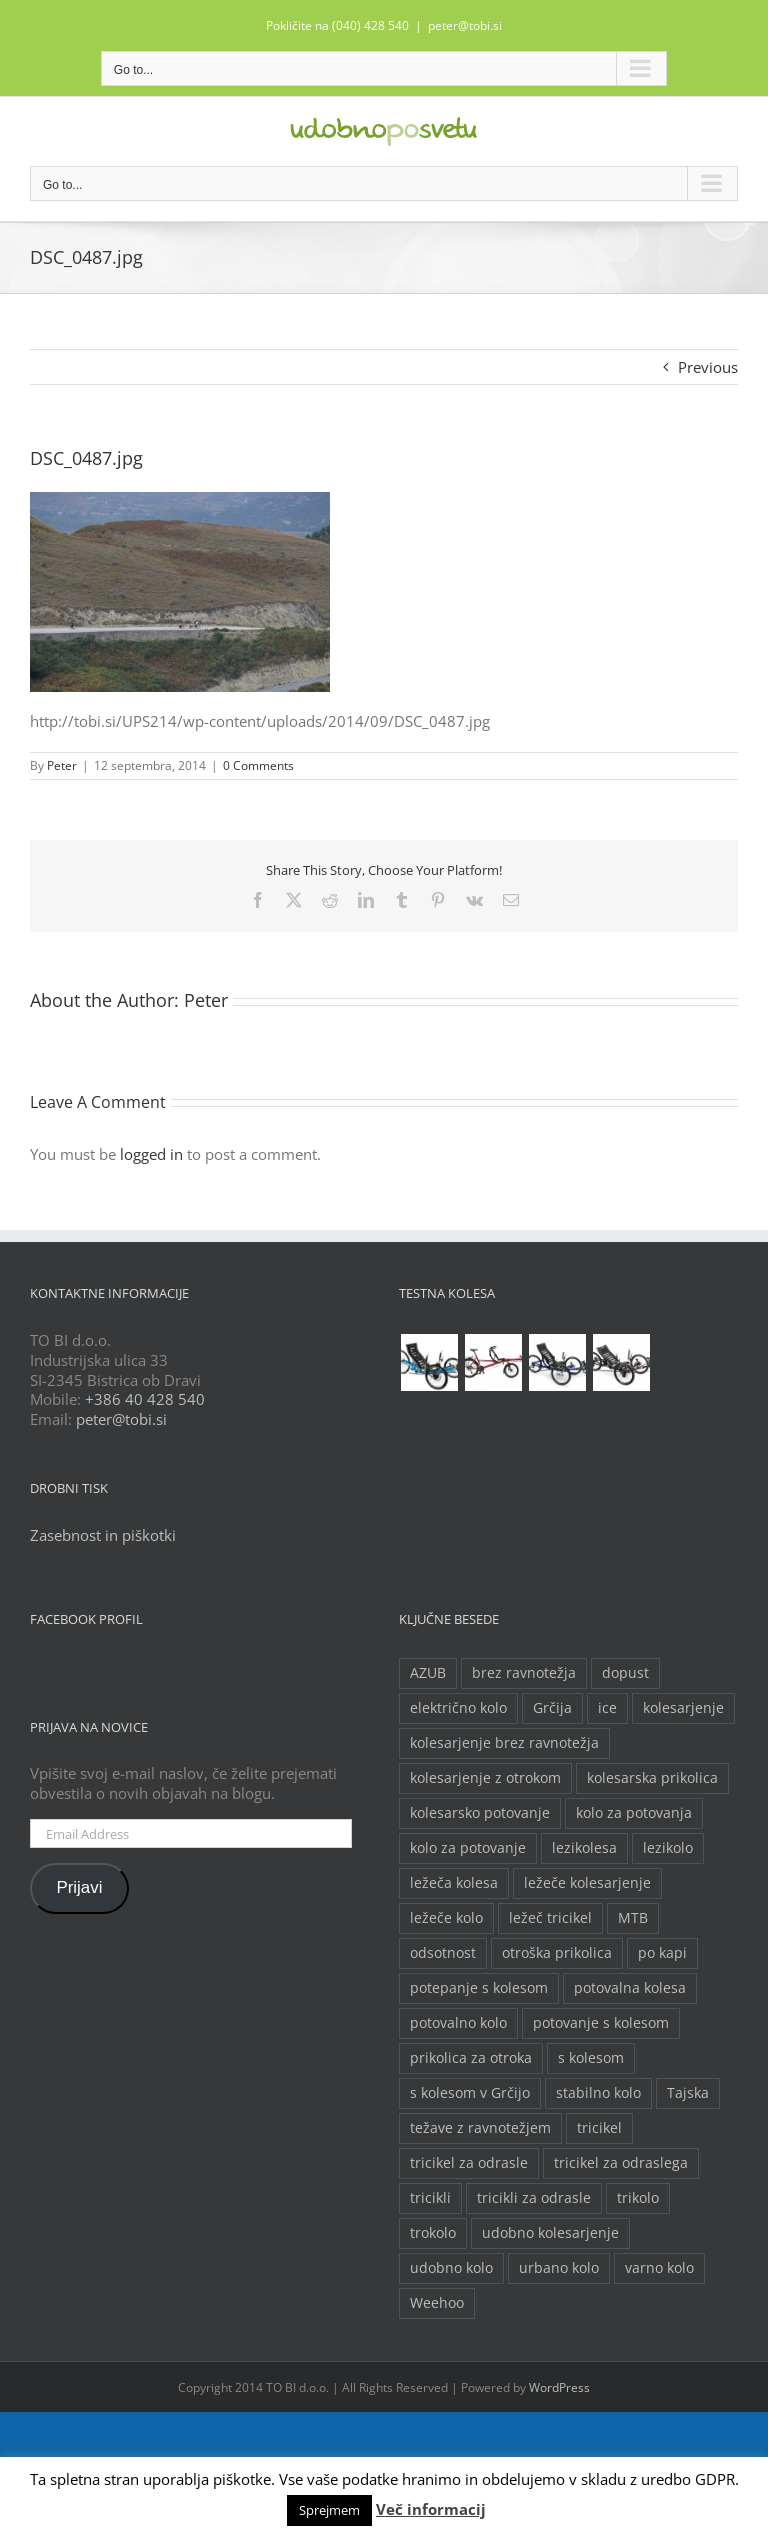 This screenshot has height=2538, width=768. What do you see at coordinates (443, 1953) in the screenshot?
I see `odsotnost [odsotnost (2 predmeta)]` at bounding box center [443, 1953].